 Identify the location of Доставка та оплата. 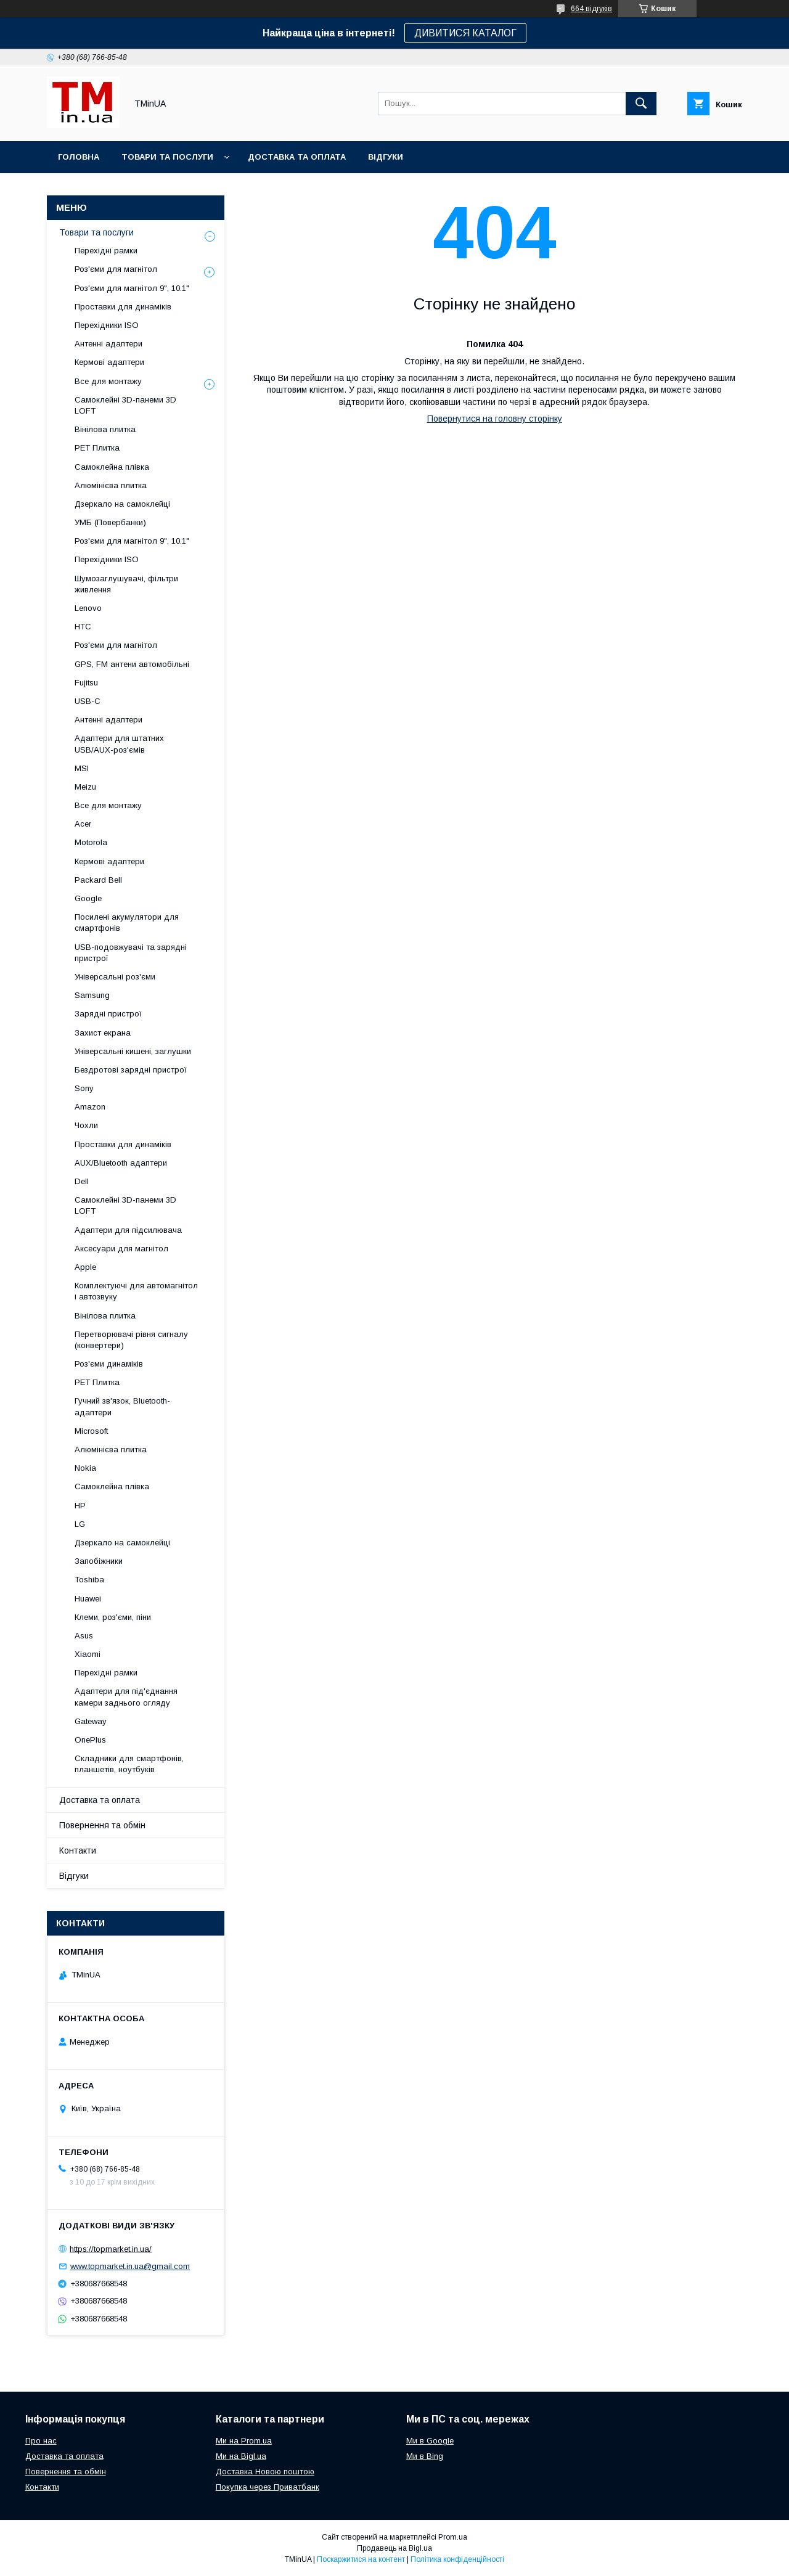
(297, 157).